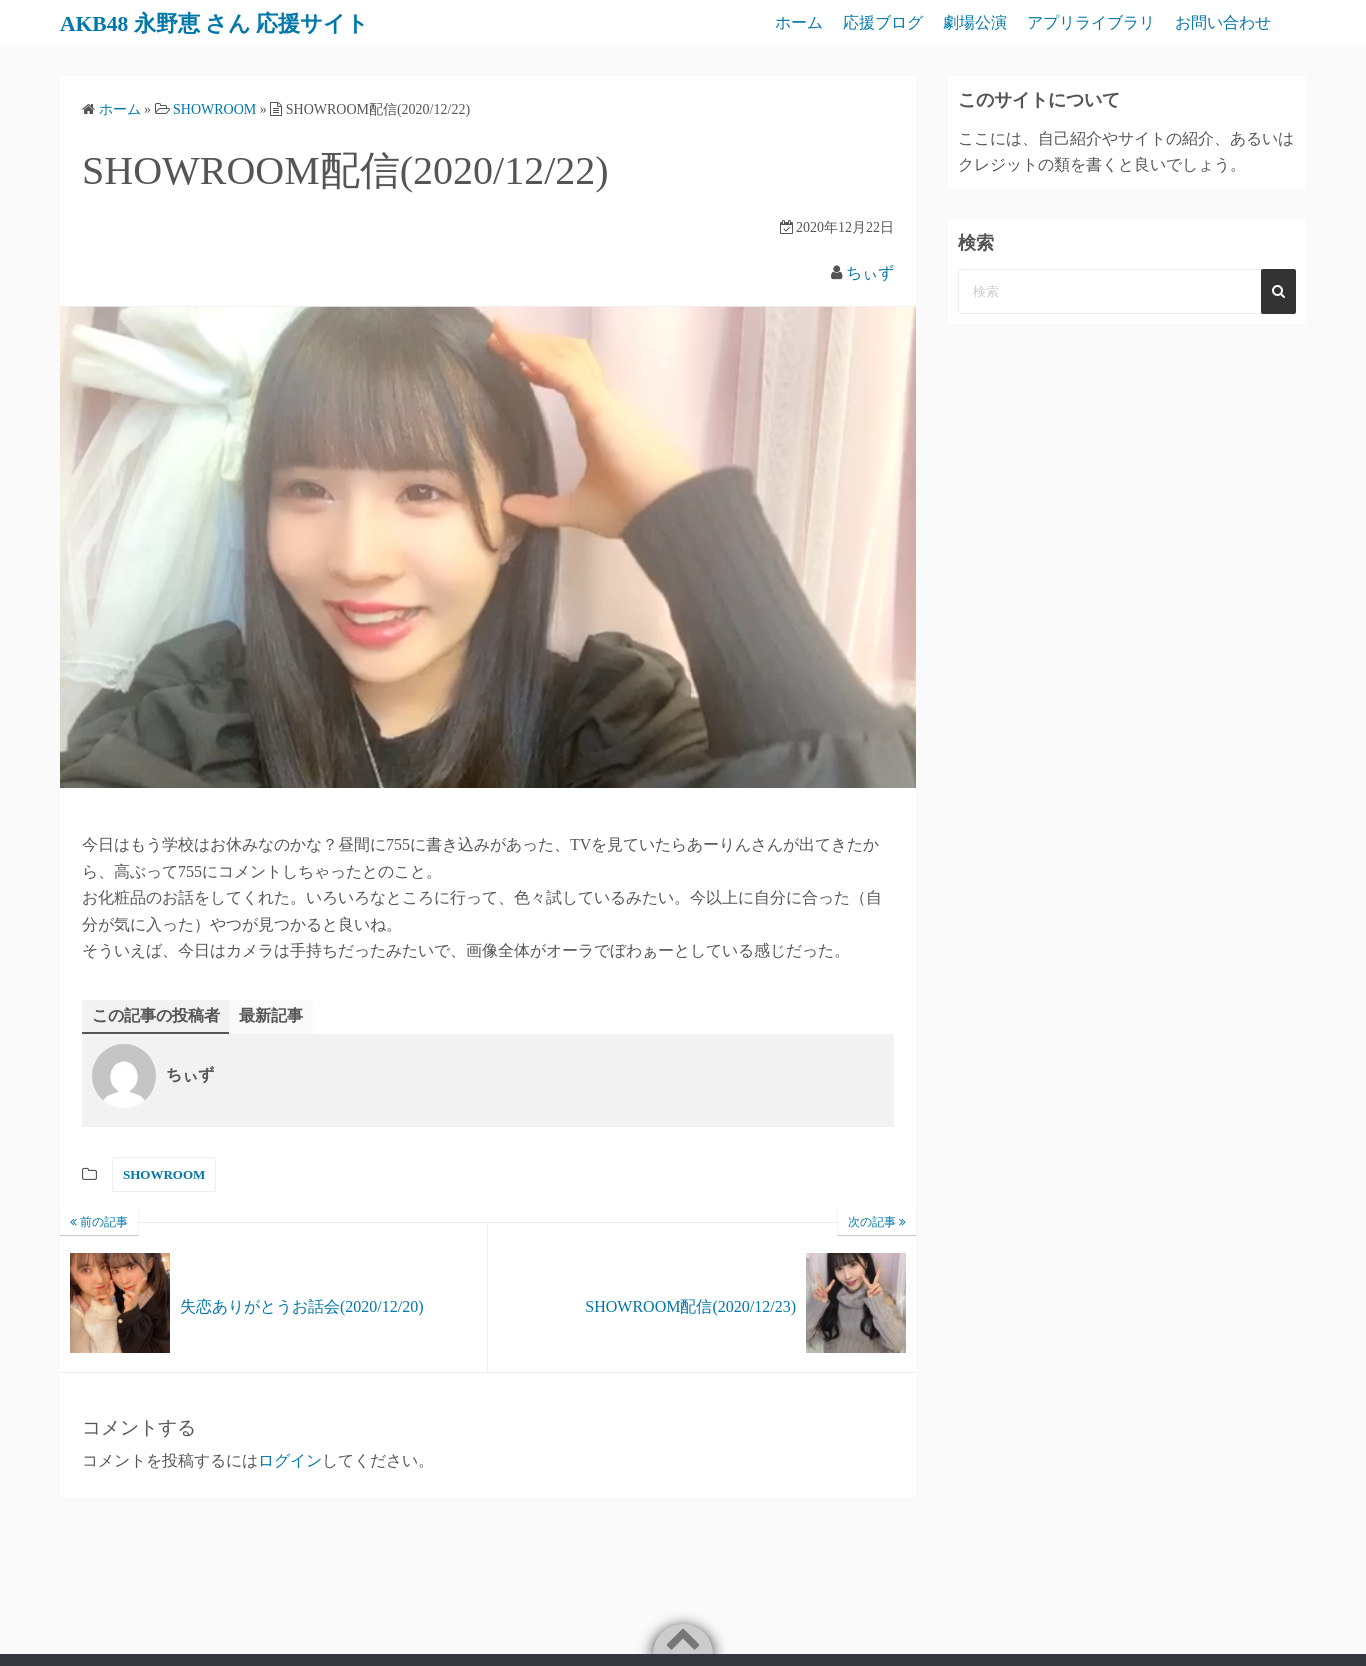  What do you see at coordinates (975, 22) in the screenshot?
I see `劇場公演` at bounding box center [975, 22].